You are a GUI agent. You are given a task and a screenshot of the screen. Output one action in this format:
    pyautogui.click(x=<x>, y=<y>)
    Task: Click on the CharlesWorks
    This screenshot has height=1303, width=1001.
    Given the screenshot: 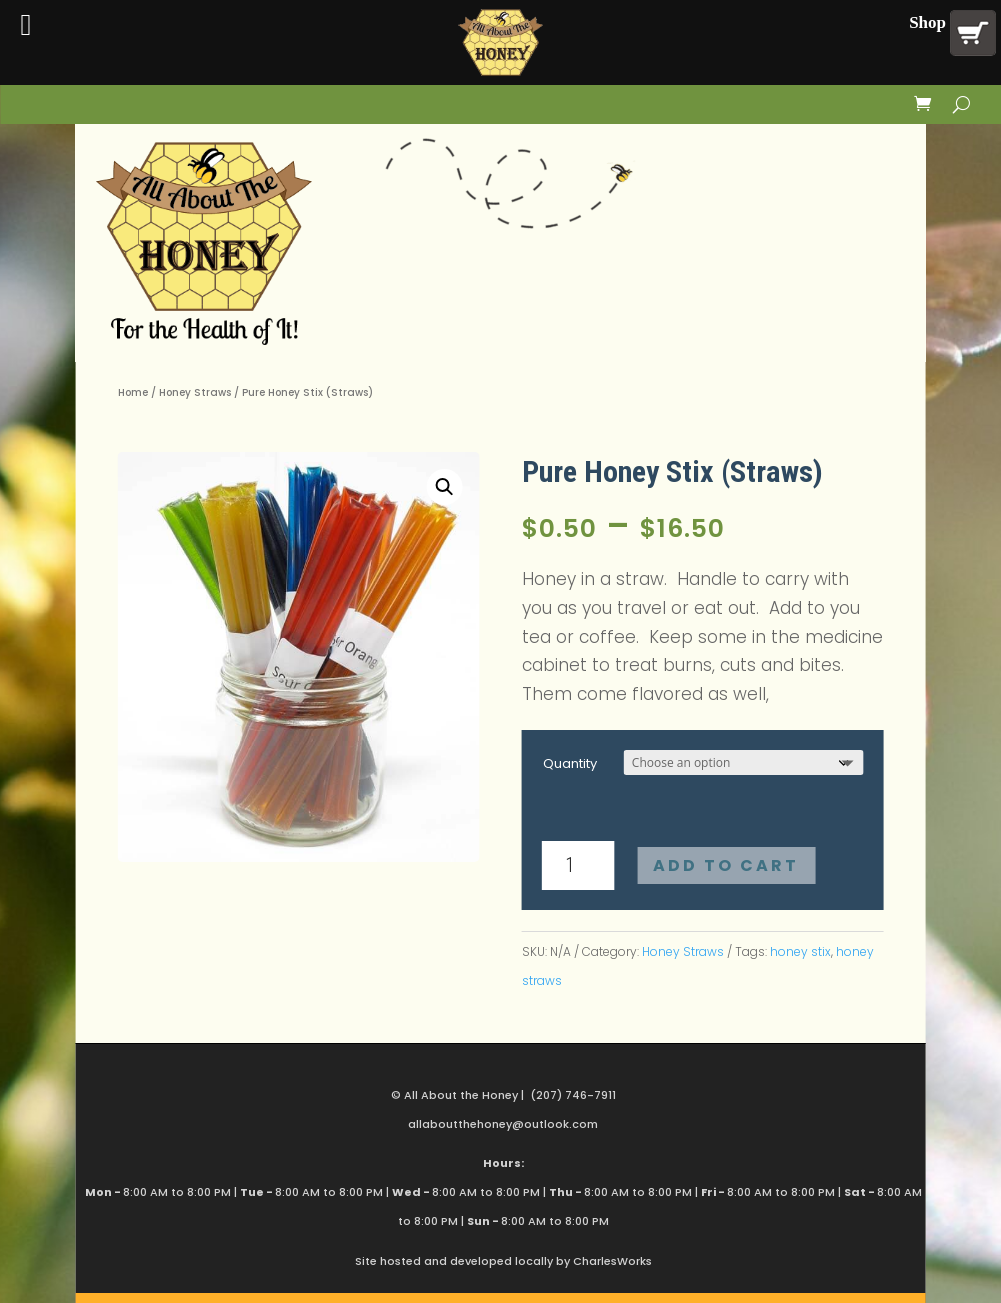 What is the action you would take?
    pyautogui.click(x=612, y=1261)
    